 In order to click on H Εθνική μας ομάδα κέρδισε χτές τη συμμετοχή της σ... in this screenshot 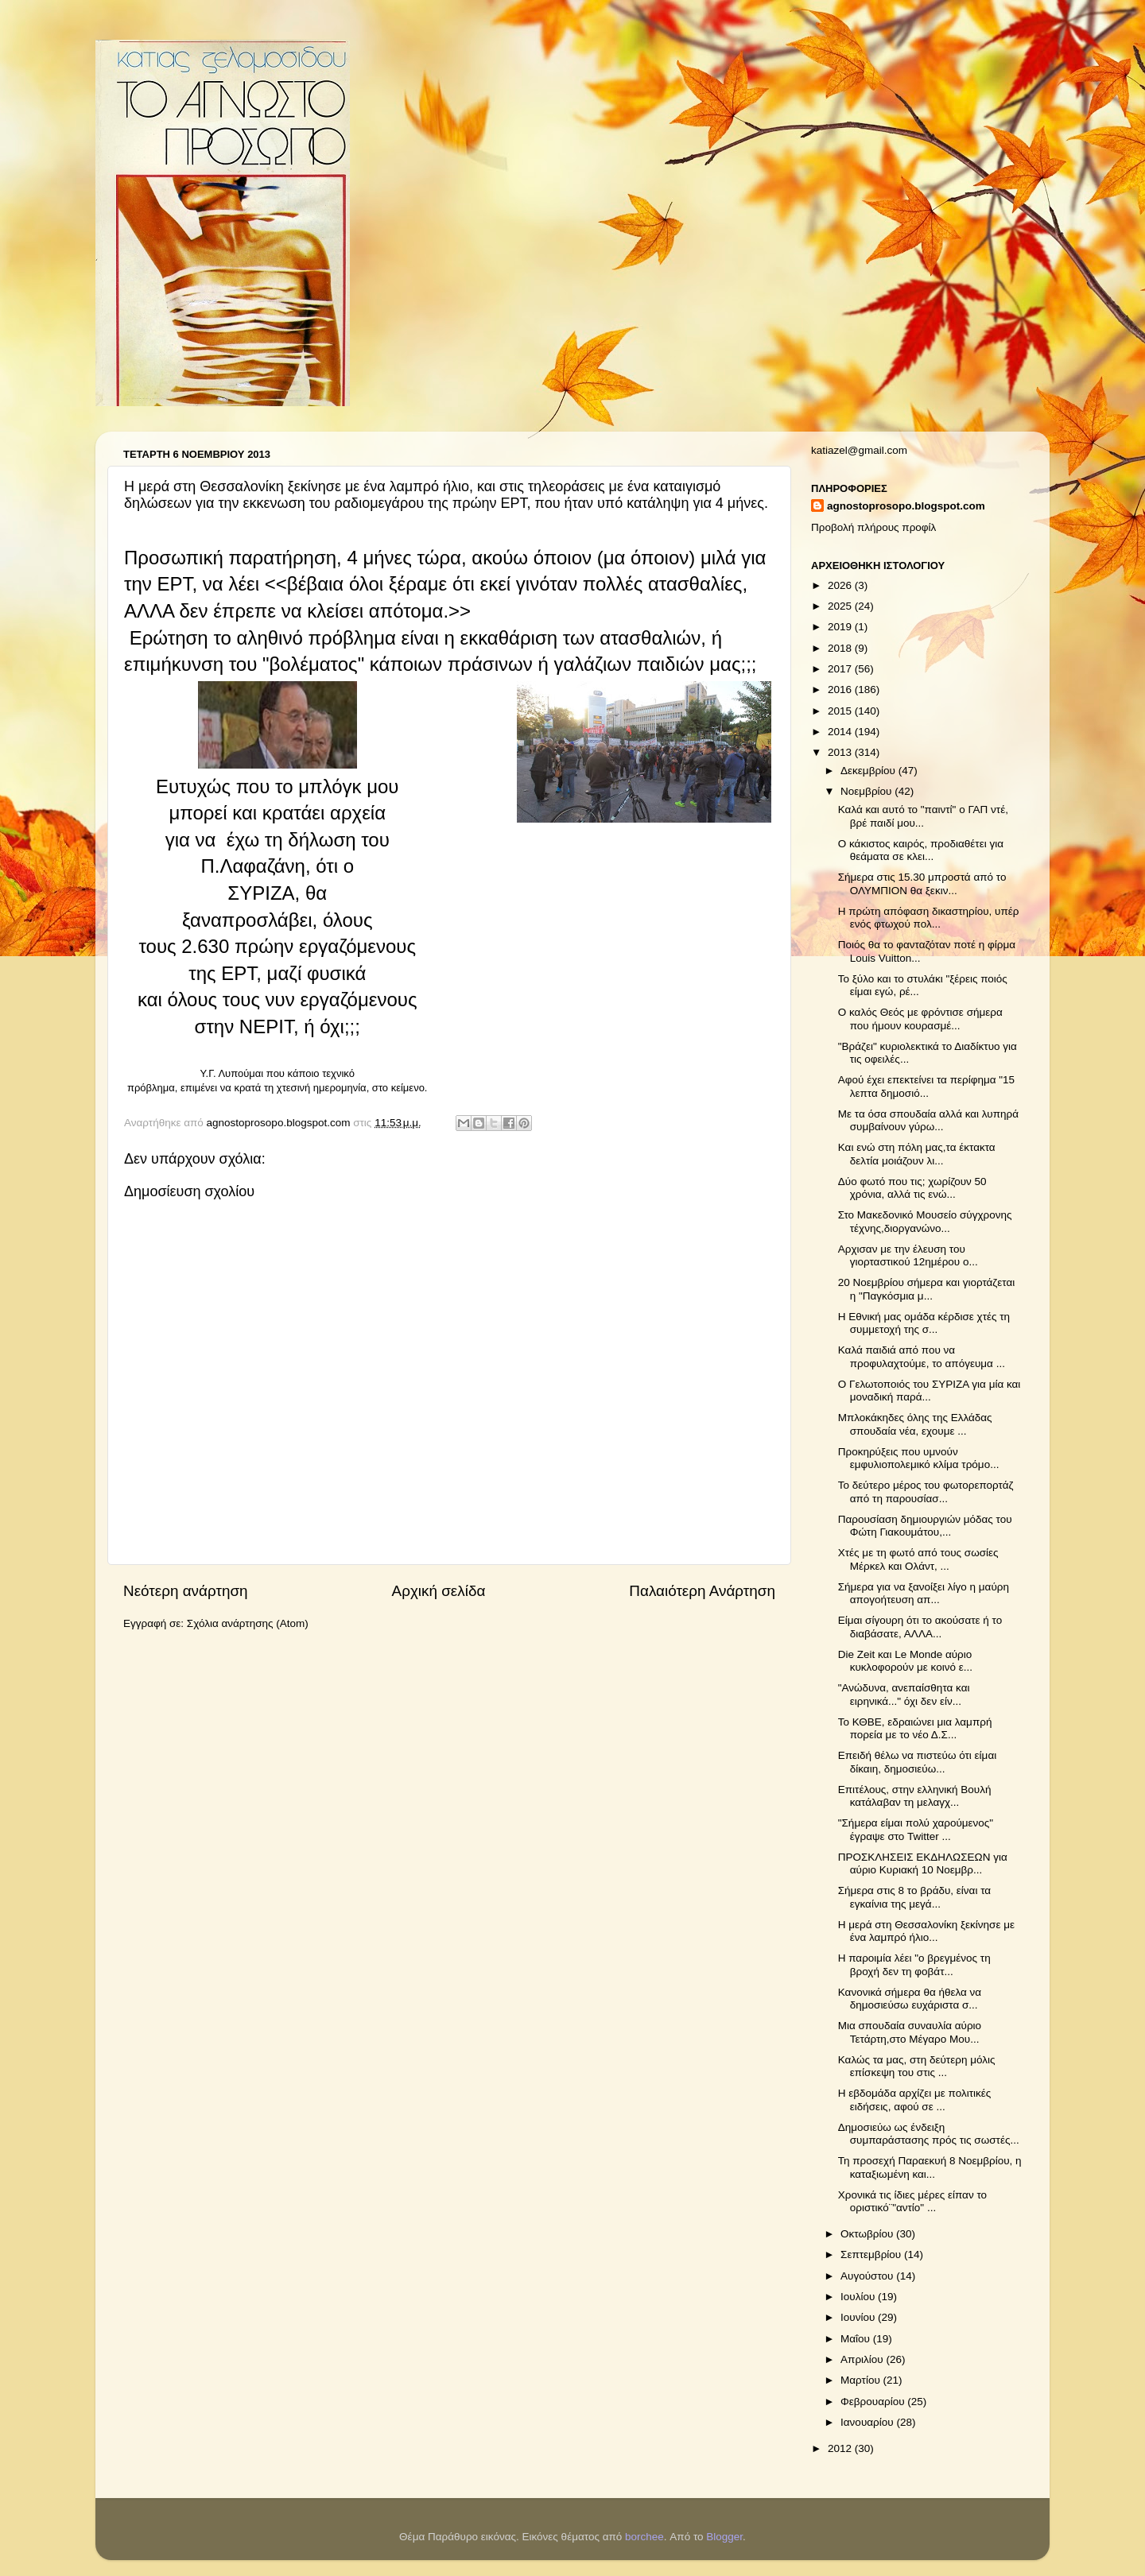, I will do `click(924, 1323)`.